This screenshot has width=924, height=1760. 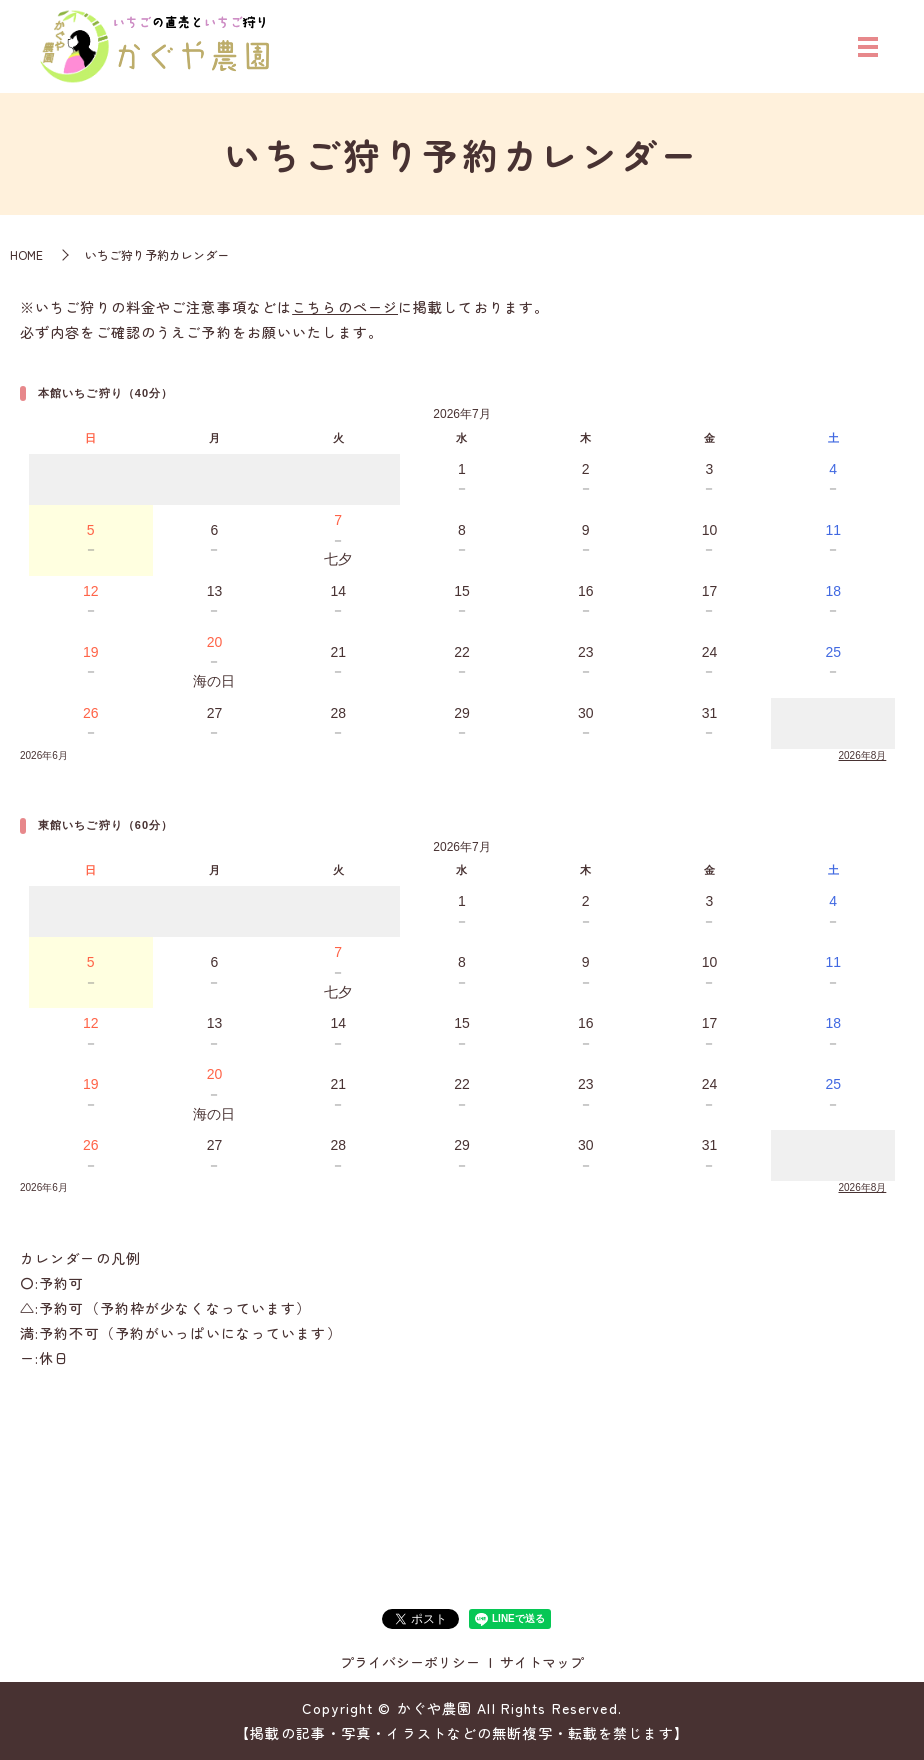 What do you see at coordinates (26, 254) in the screenshot?
I see `HOME` at bounding box center [26, 254].